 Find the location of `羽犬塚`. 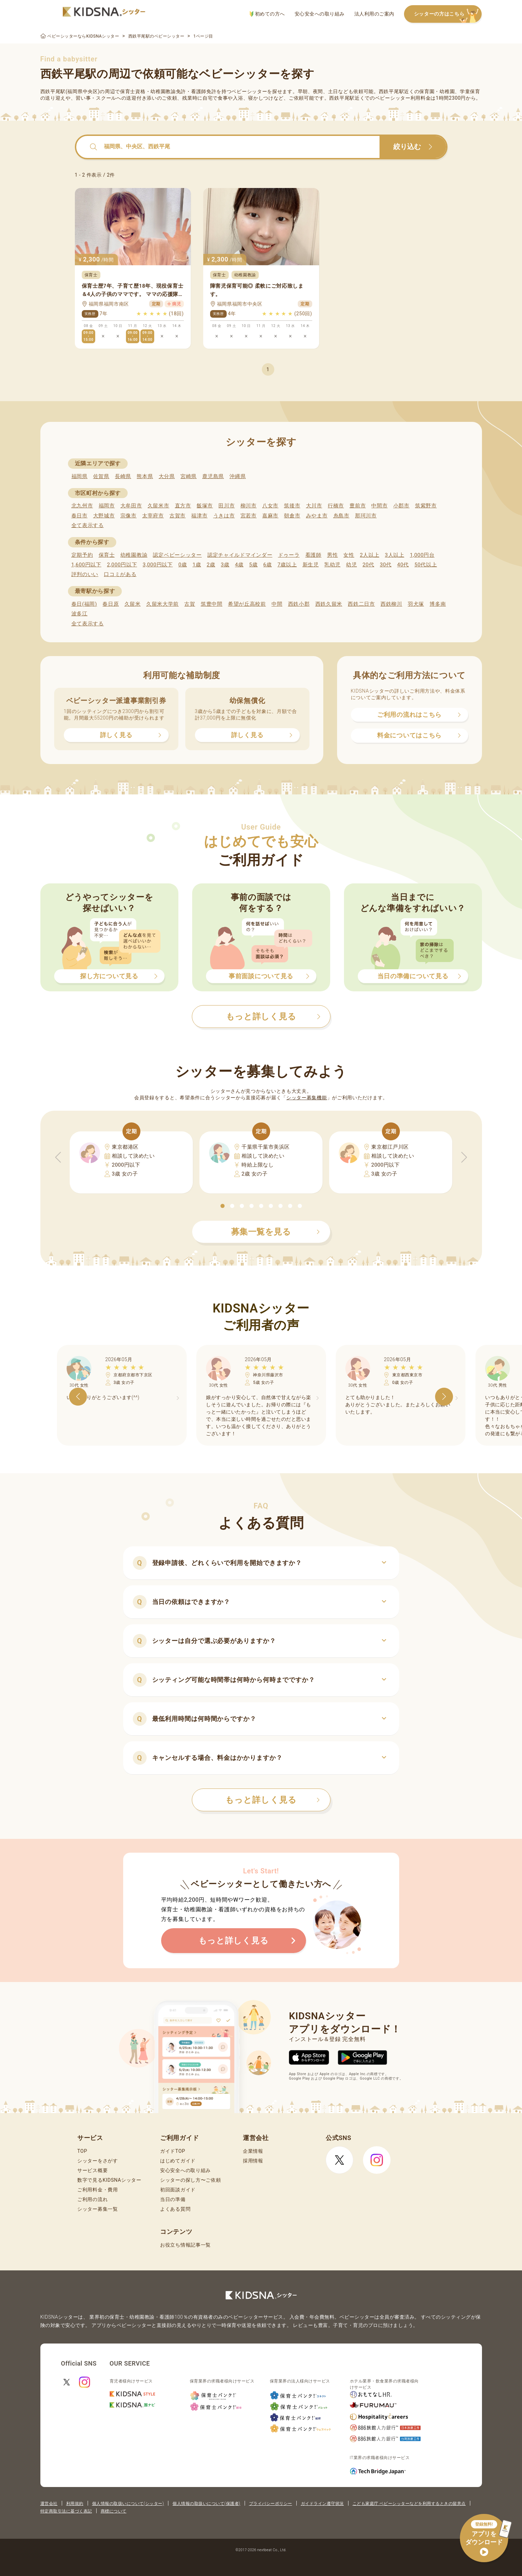

羽犬塚 is located at coordinates (416, 604).